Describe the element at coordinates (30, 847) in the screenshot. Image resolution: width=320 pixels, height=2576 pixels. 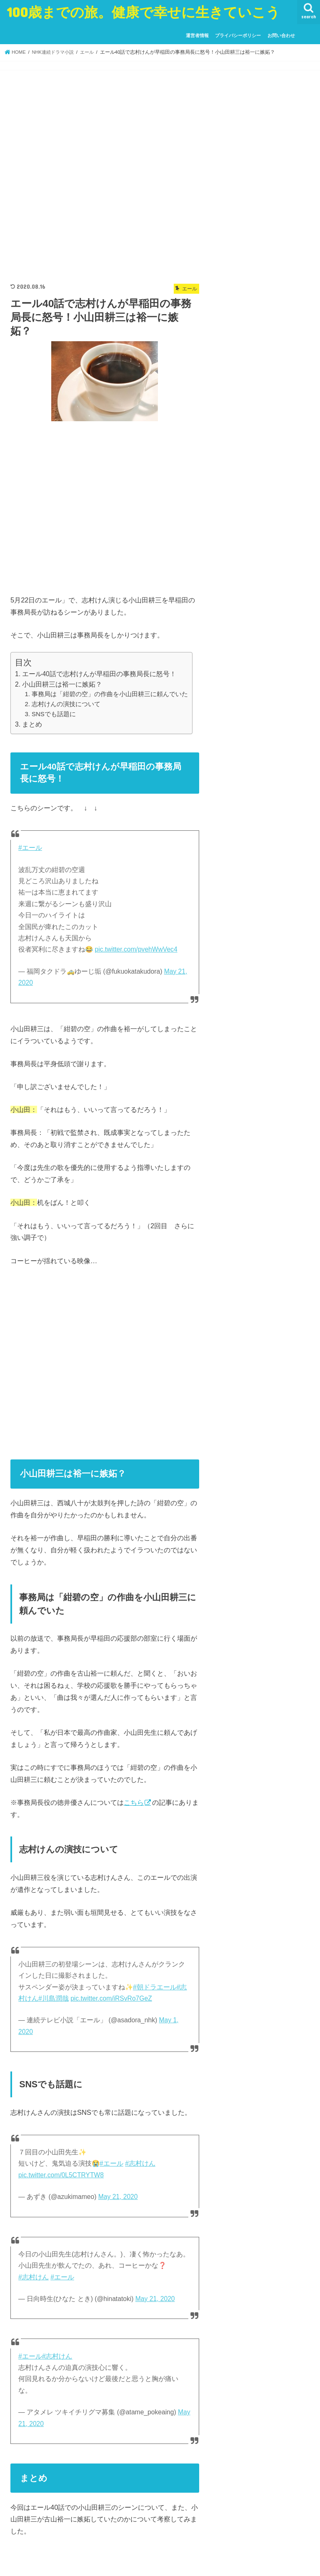
I see `#エール` at that location.